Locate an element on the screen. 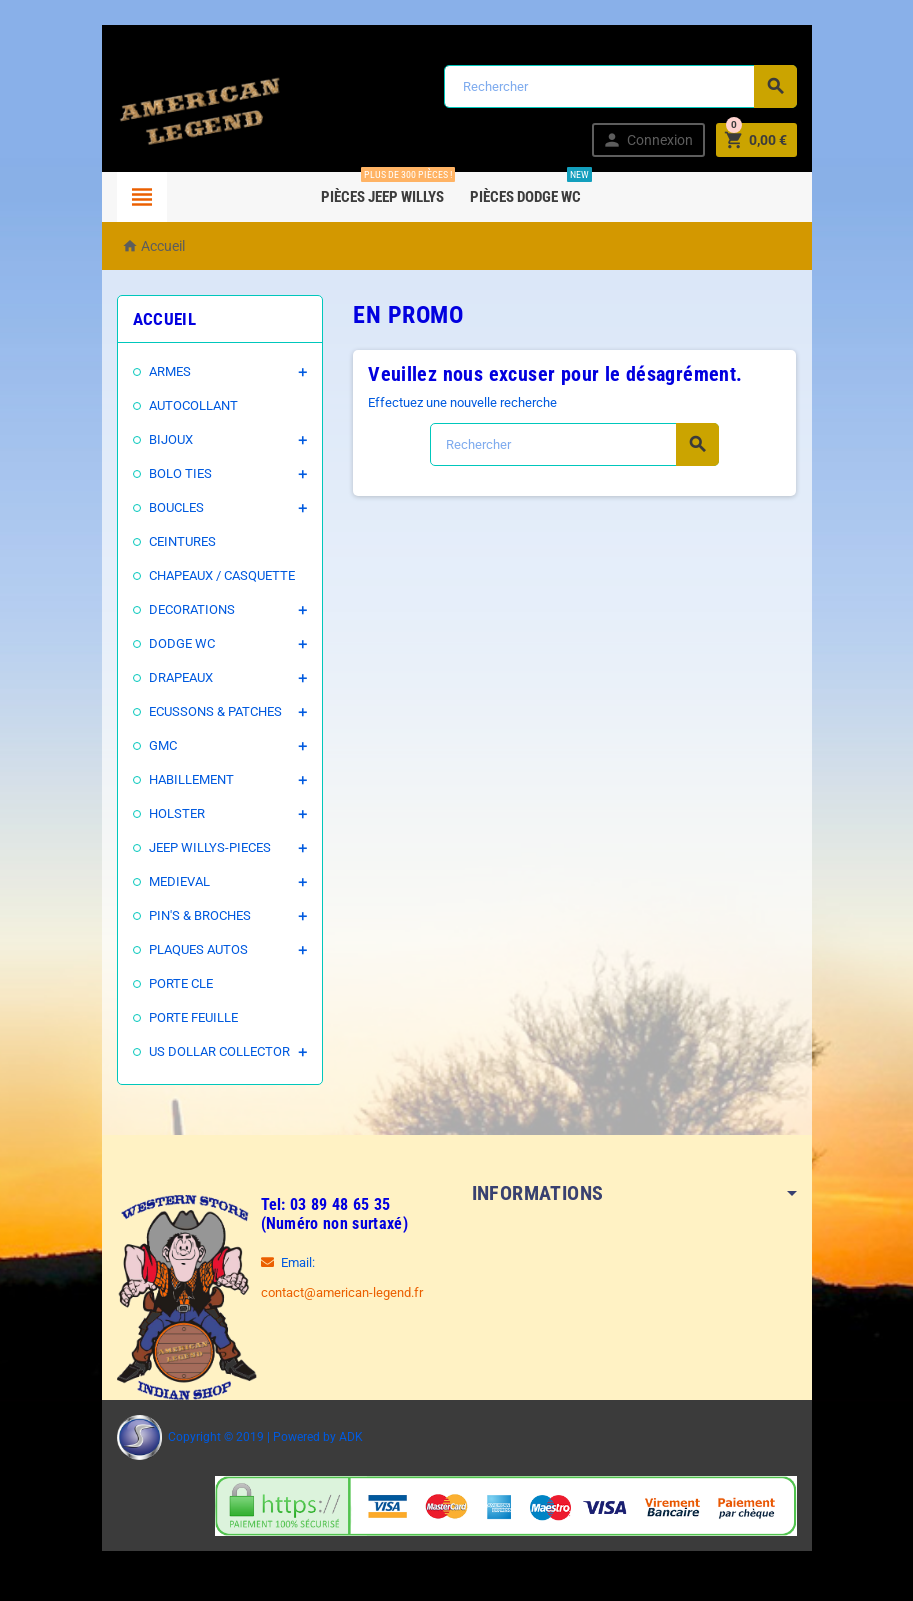 The width and height of the screenshot is (913, 1601). contact@american-legend.fr is located at coordinates (342, 1292).